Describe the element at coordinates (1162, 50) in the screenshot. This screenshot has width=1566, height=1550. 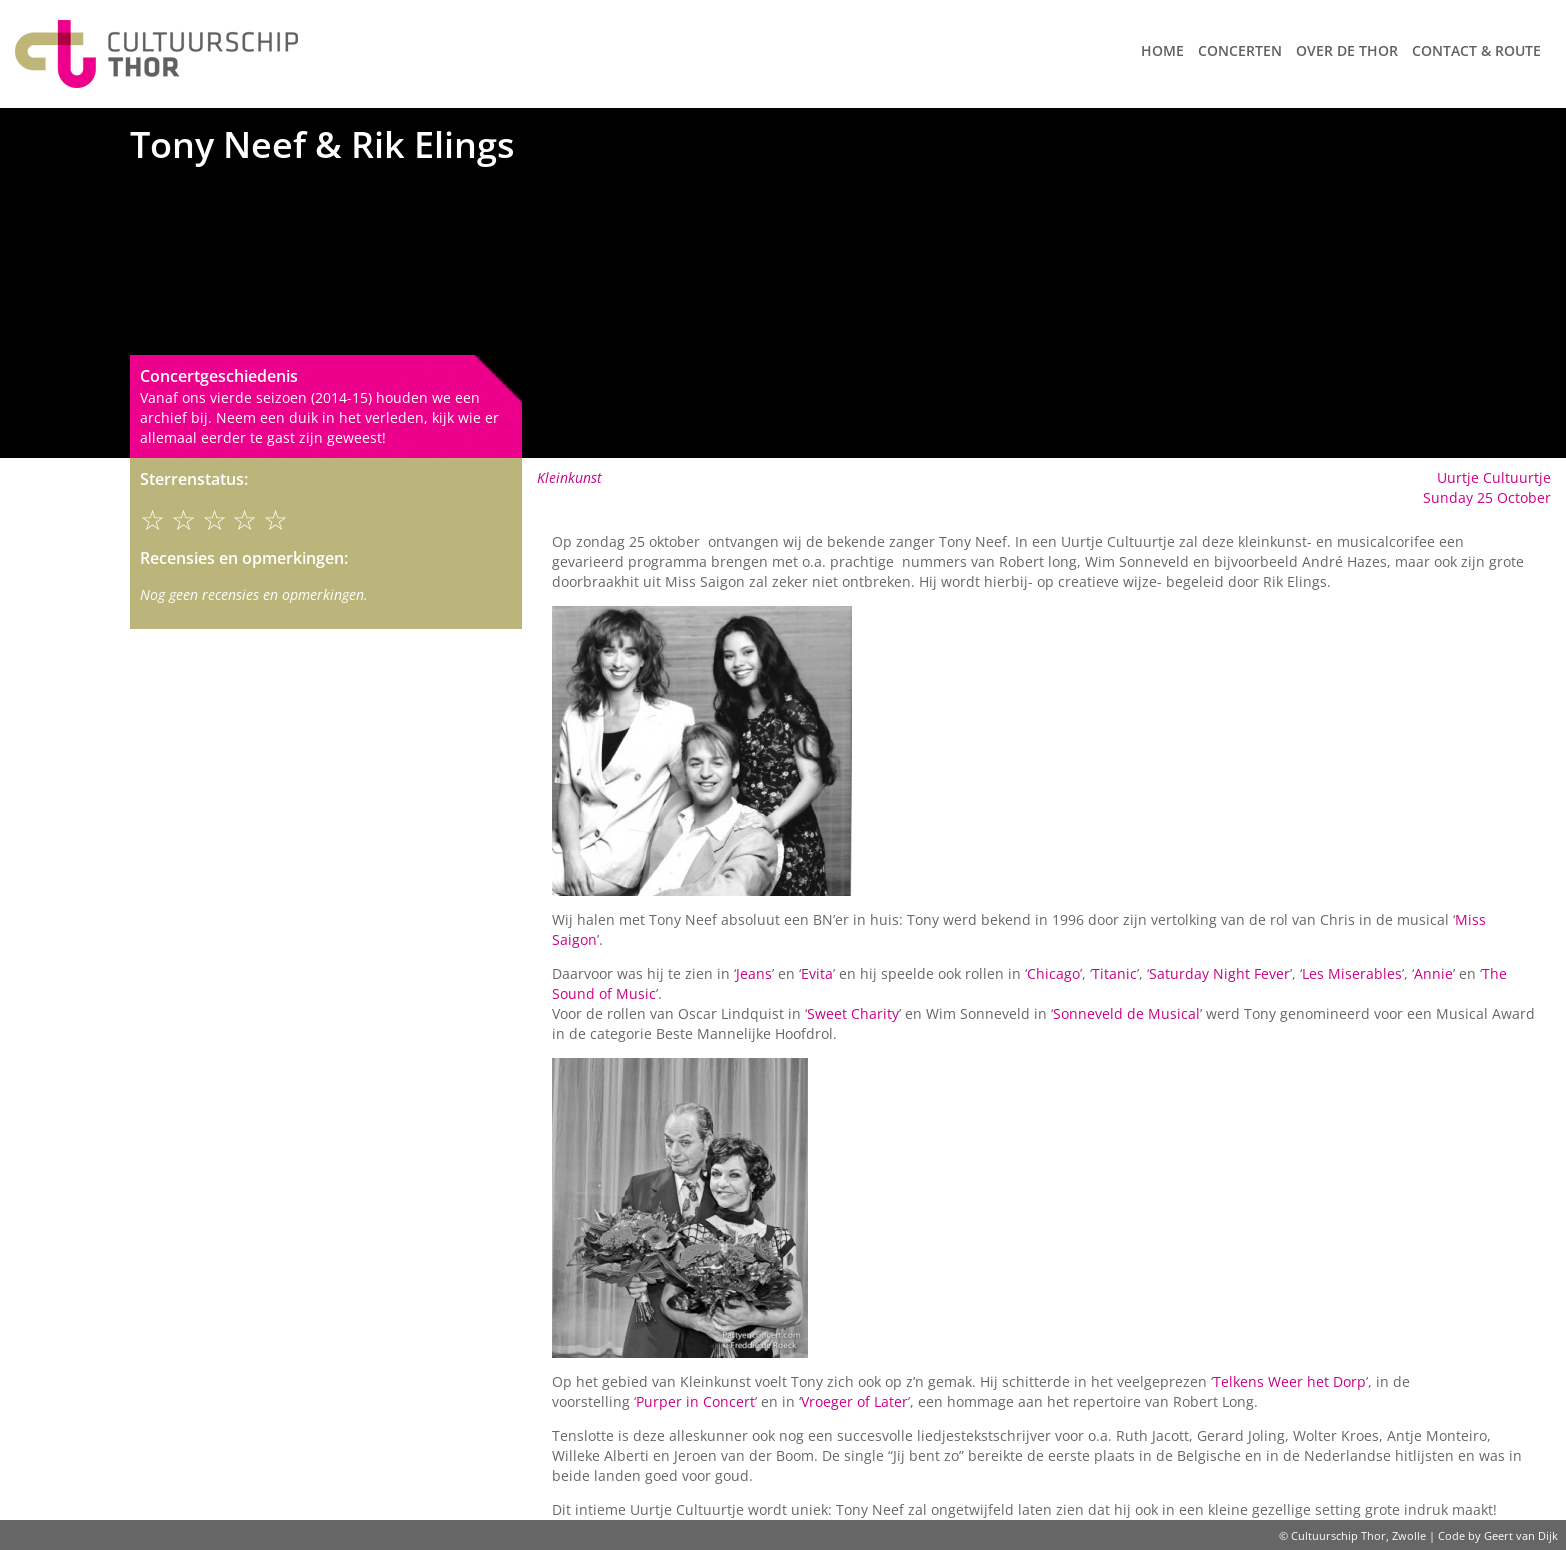
I see `Home` at that location.